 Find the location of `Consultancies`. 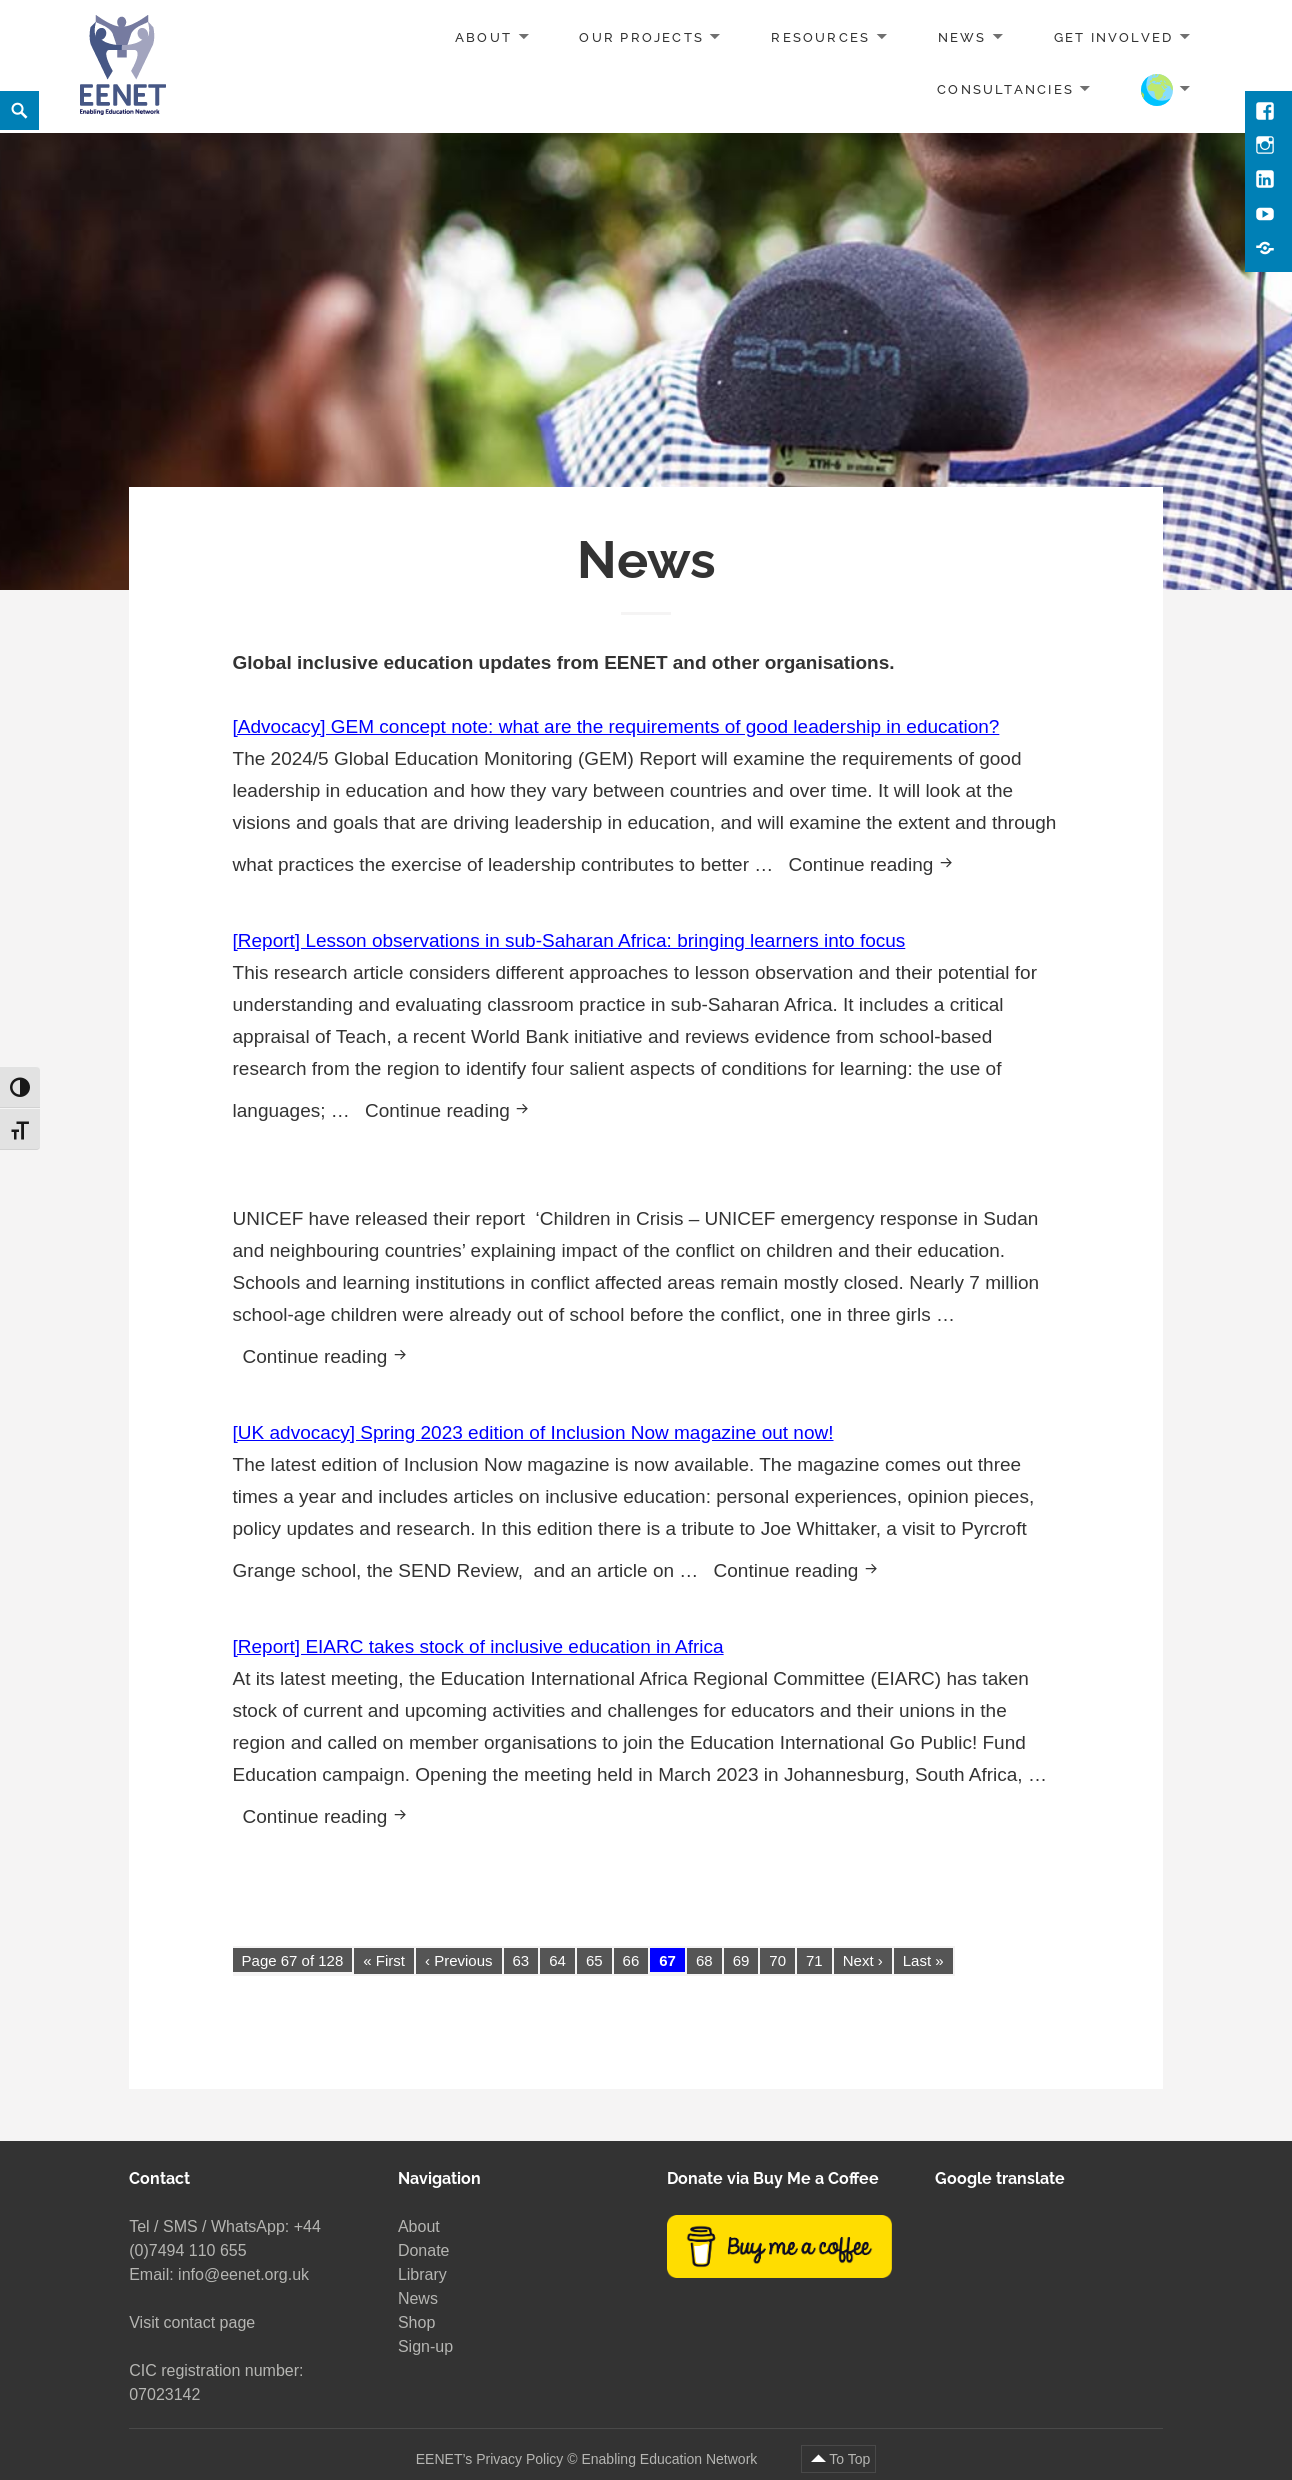

Consultancies is located at coordinates (1005, 88).